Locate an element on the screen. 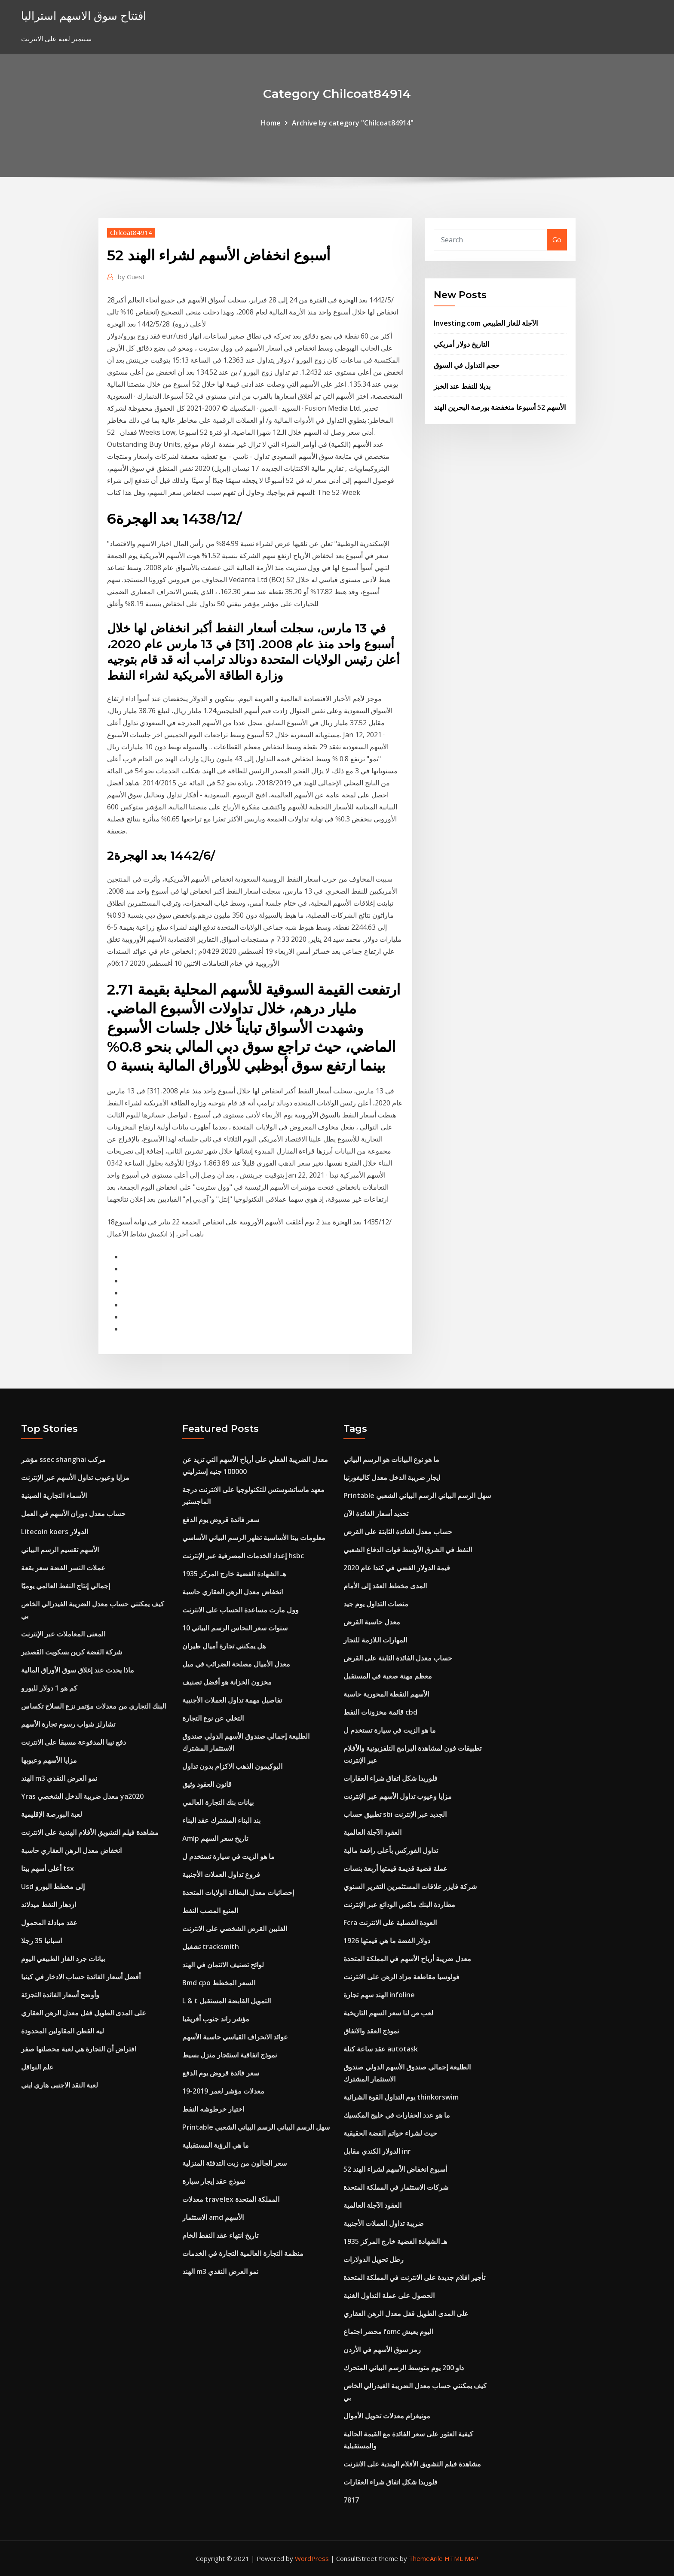 The width and height of the screenshot is (674, 2576). منصات التداول يوم جيد is located at coordinates (375, 1603).